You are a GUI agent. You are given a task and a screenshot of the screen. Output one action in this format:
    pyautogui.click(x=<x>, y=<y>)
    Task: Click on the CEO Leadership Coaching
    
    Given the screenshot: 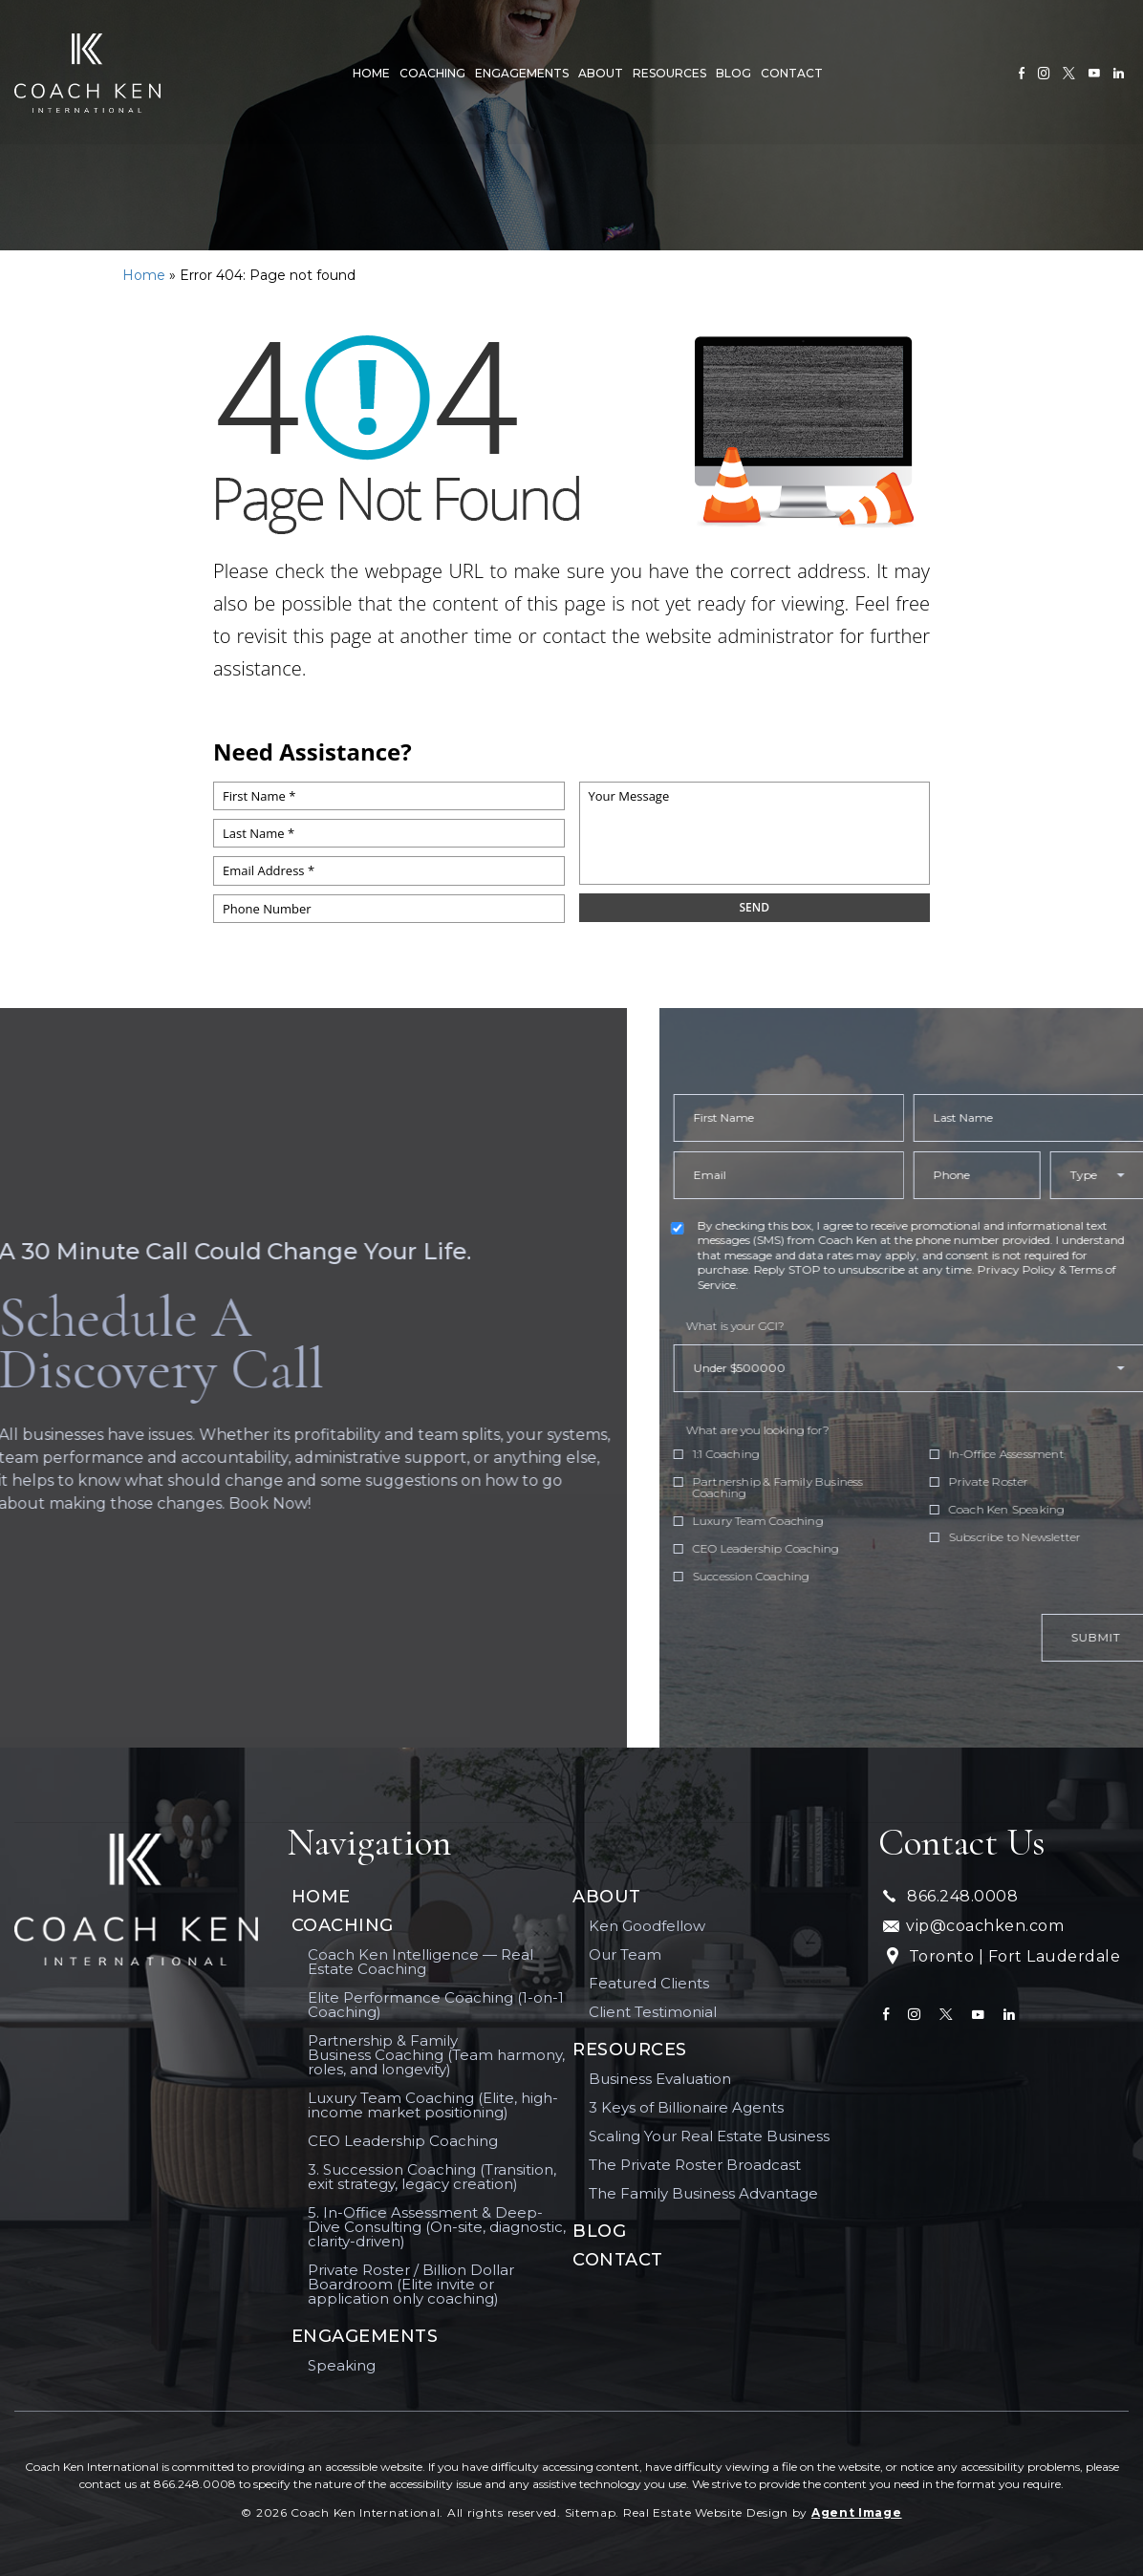 What is the action you would take?
    pyautogui.click(x=403, y=2141)
    